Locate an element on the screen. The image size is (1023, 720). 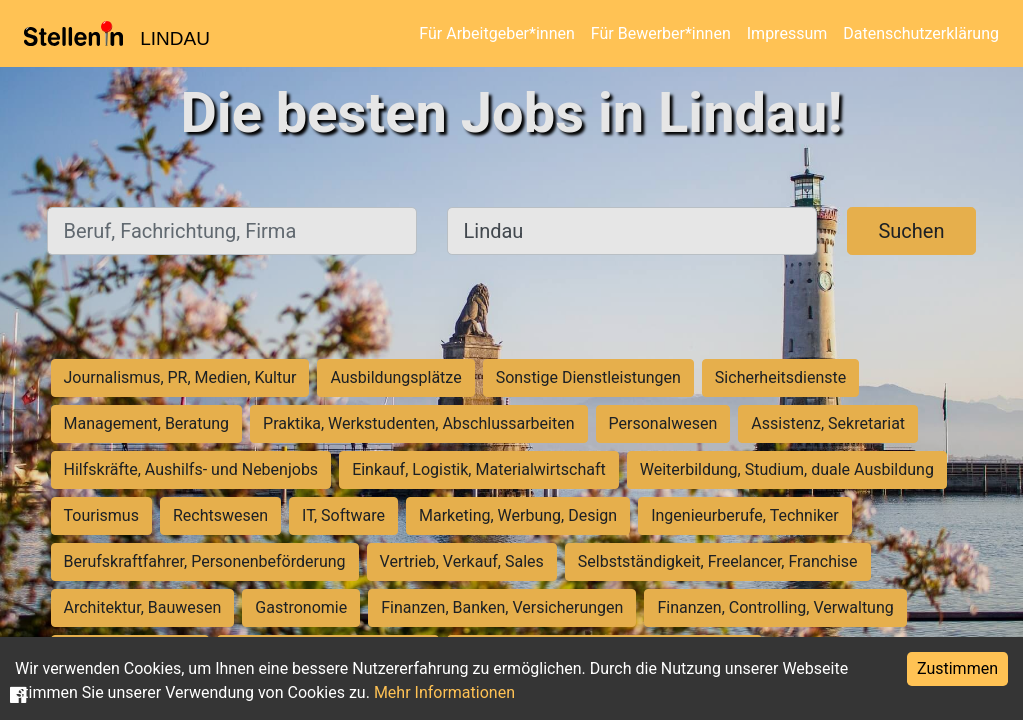
Für Bewerber*innen is located at coordinates (661, 33).